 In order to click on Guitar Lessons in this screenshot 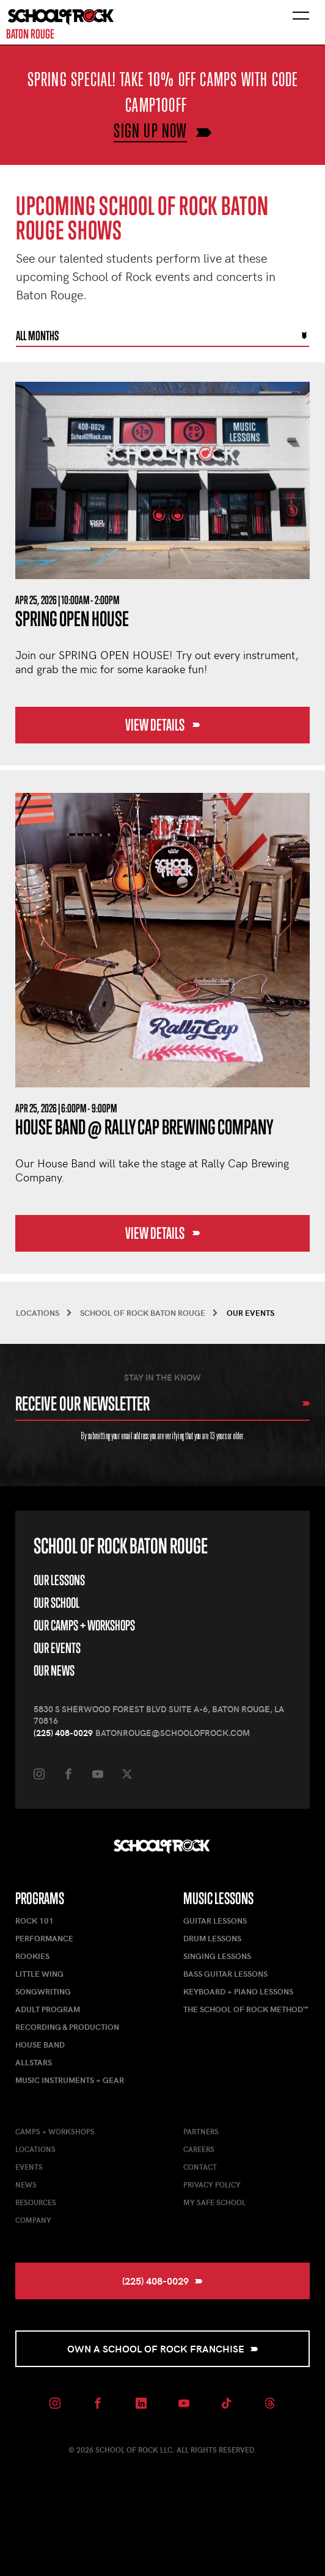, I will do `click(215, 1920)`.